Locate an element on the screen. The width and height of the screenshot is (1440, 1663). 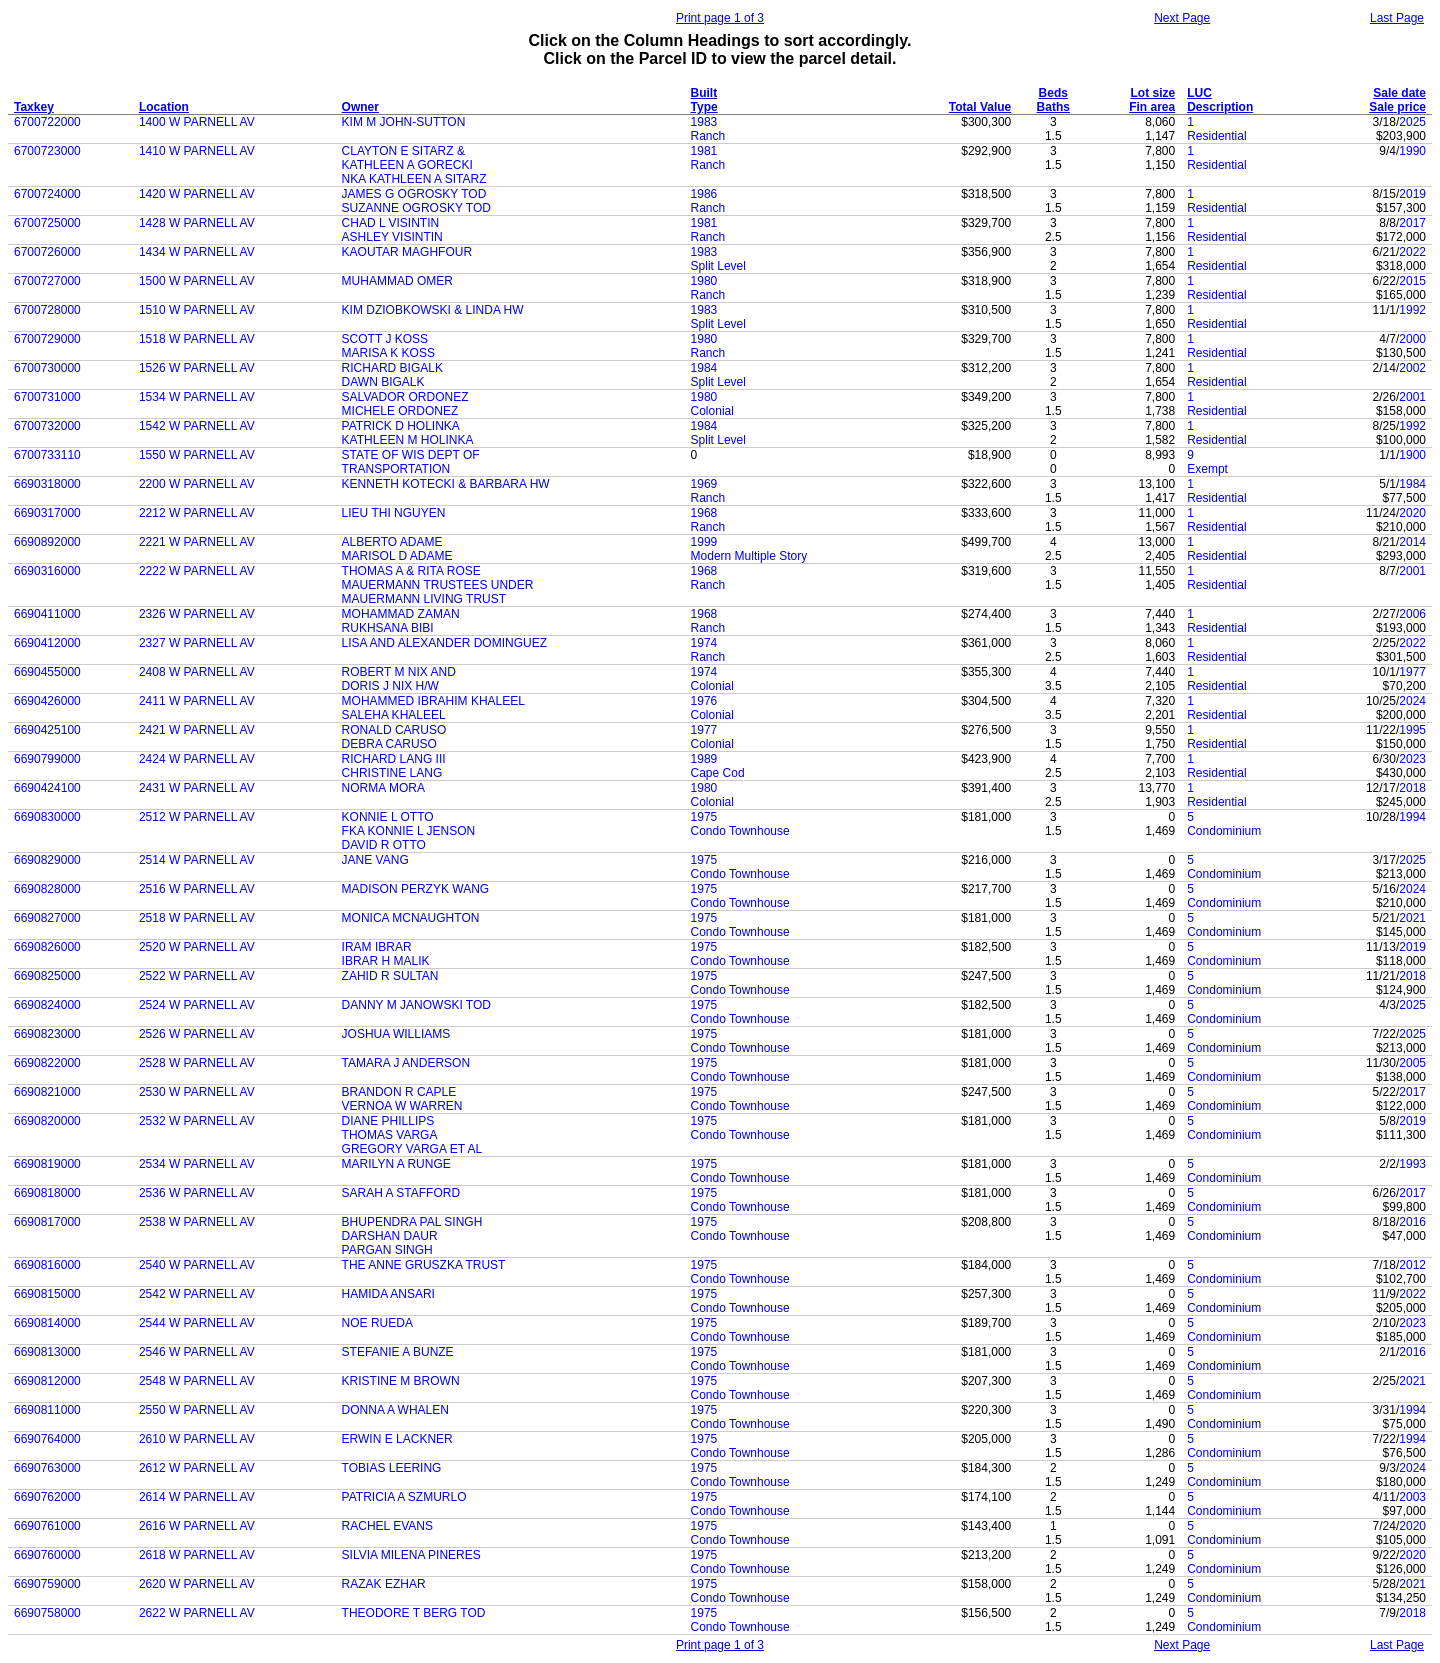
Location is located at coordinates (164, 107).